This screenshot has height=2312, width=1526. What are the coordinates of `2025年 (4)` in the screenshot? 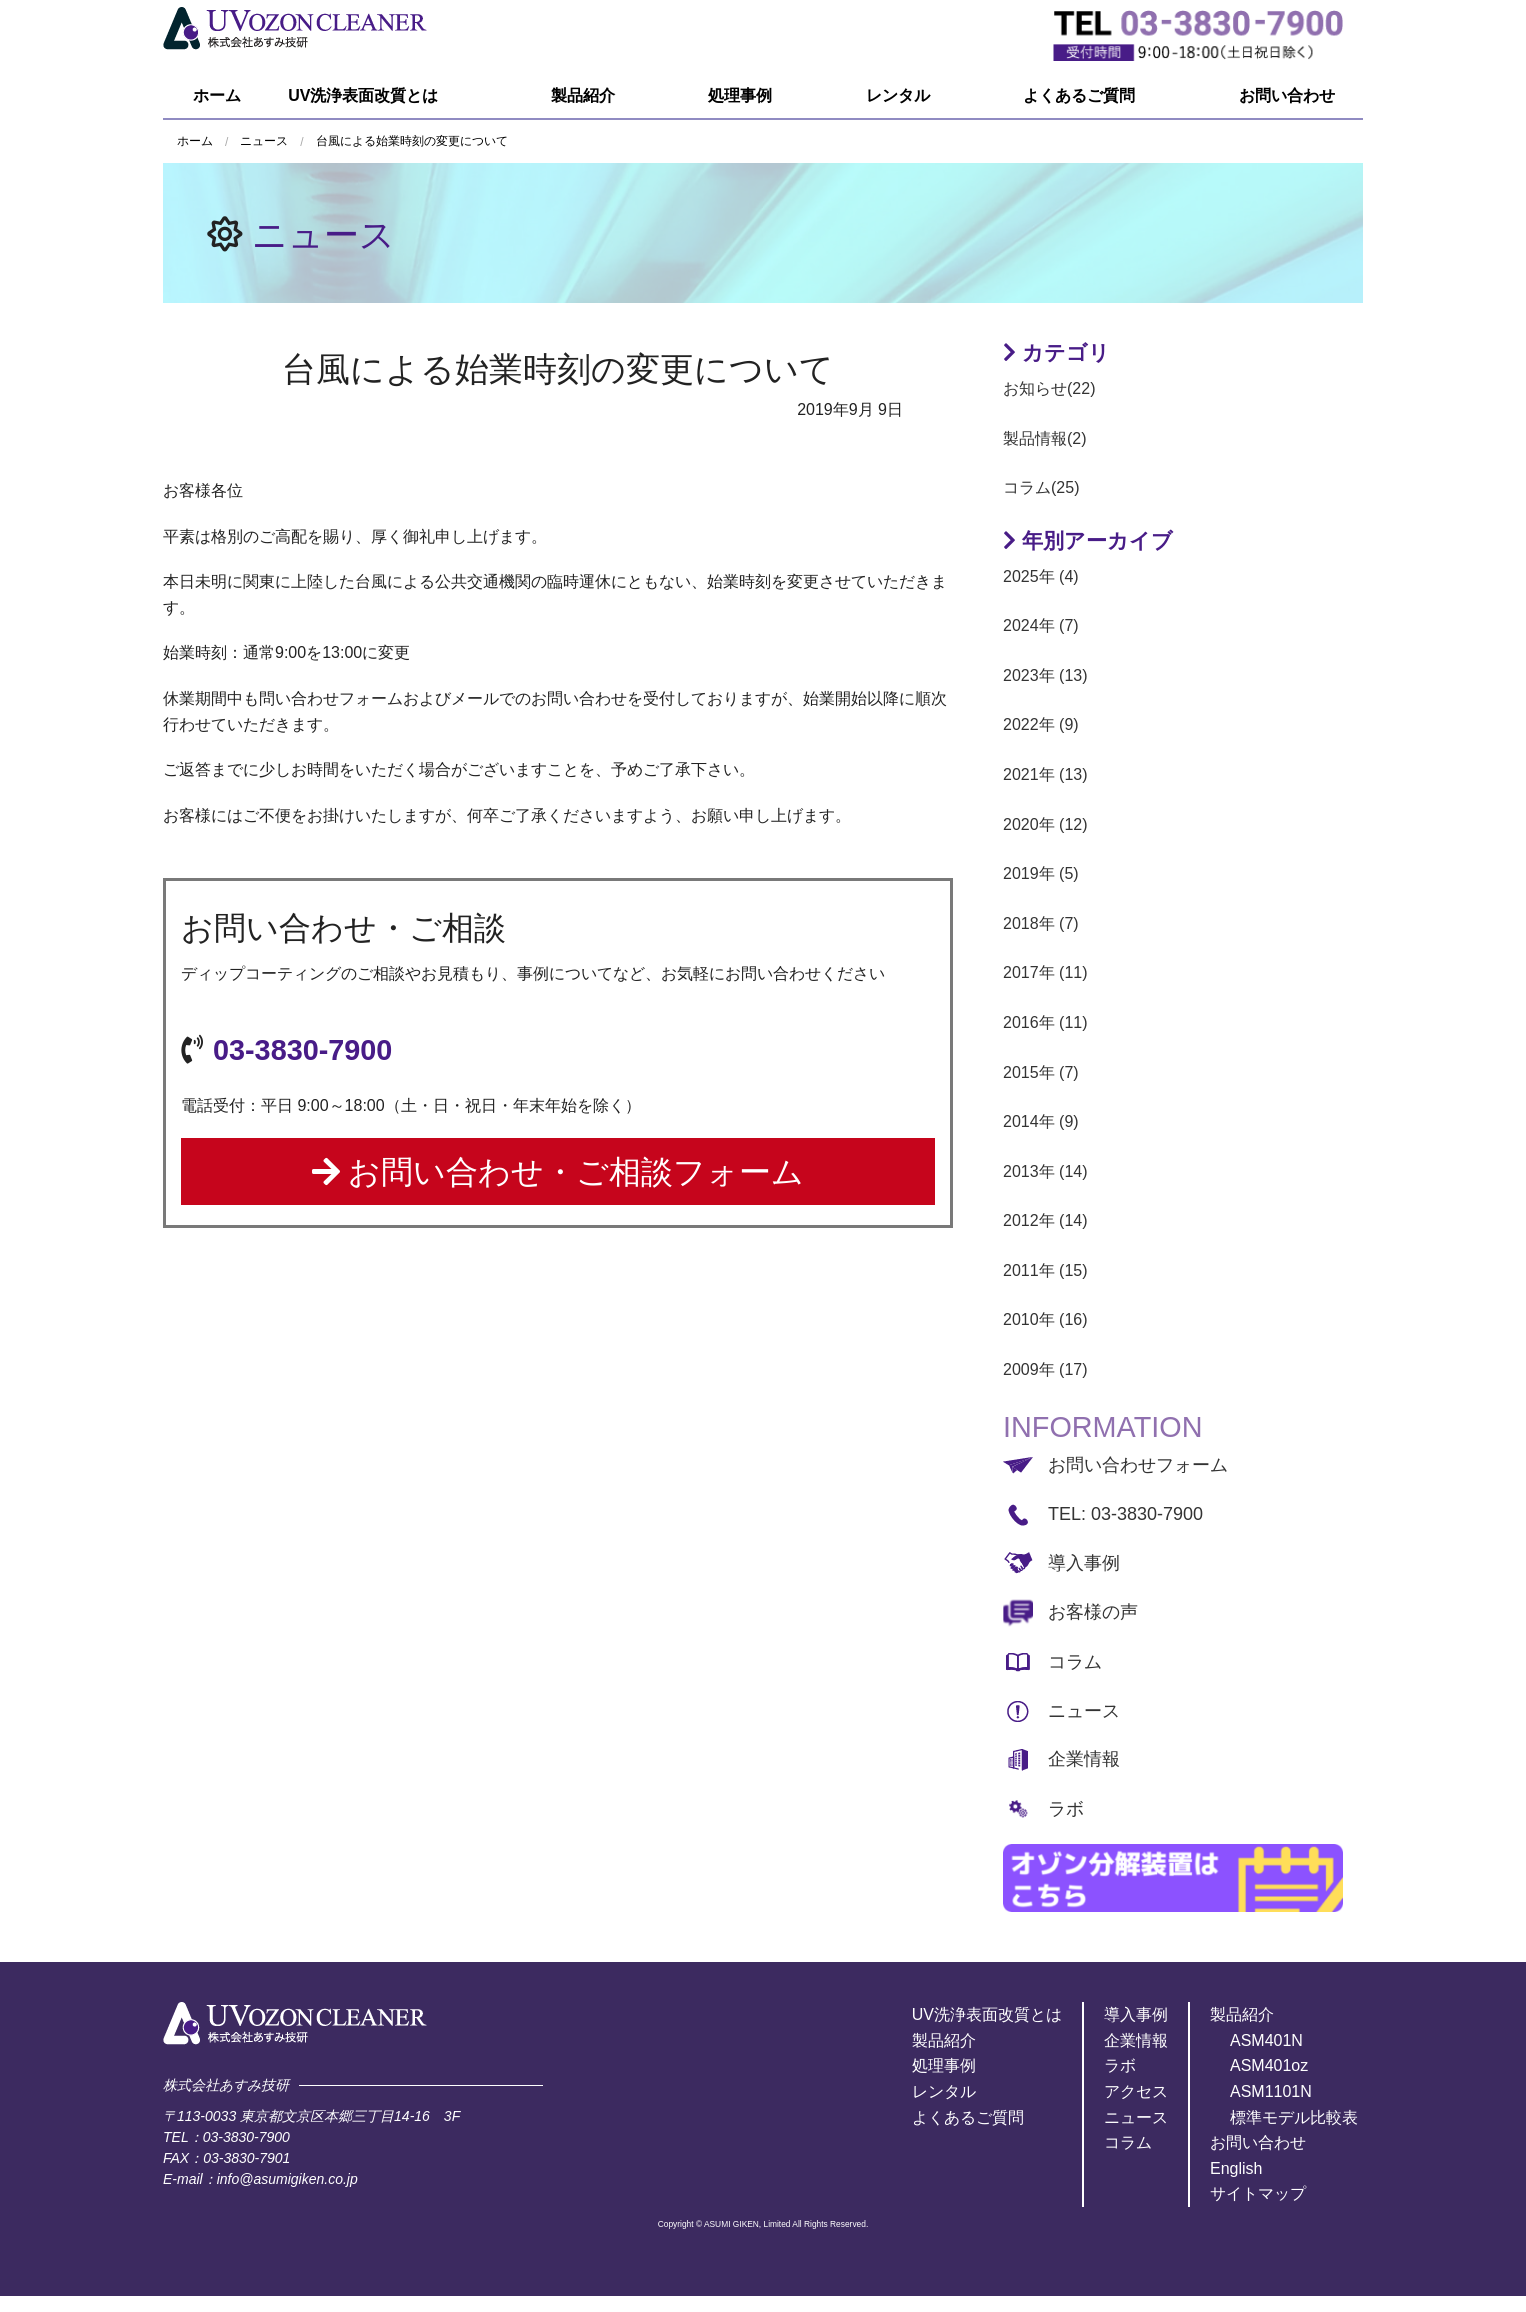 It's located at (1041, 576).